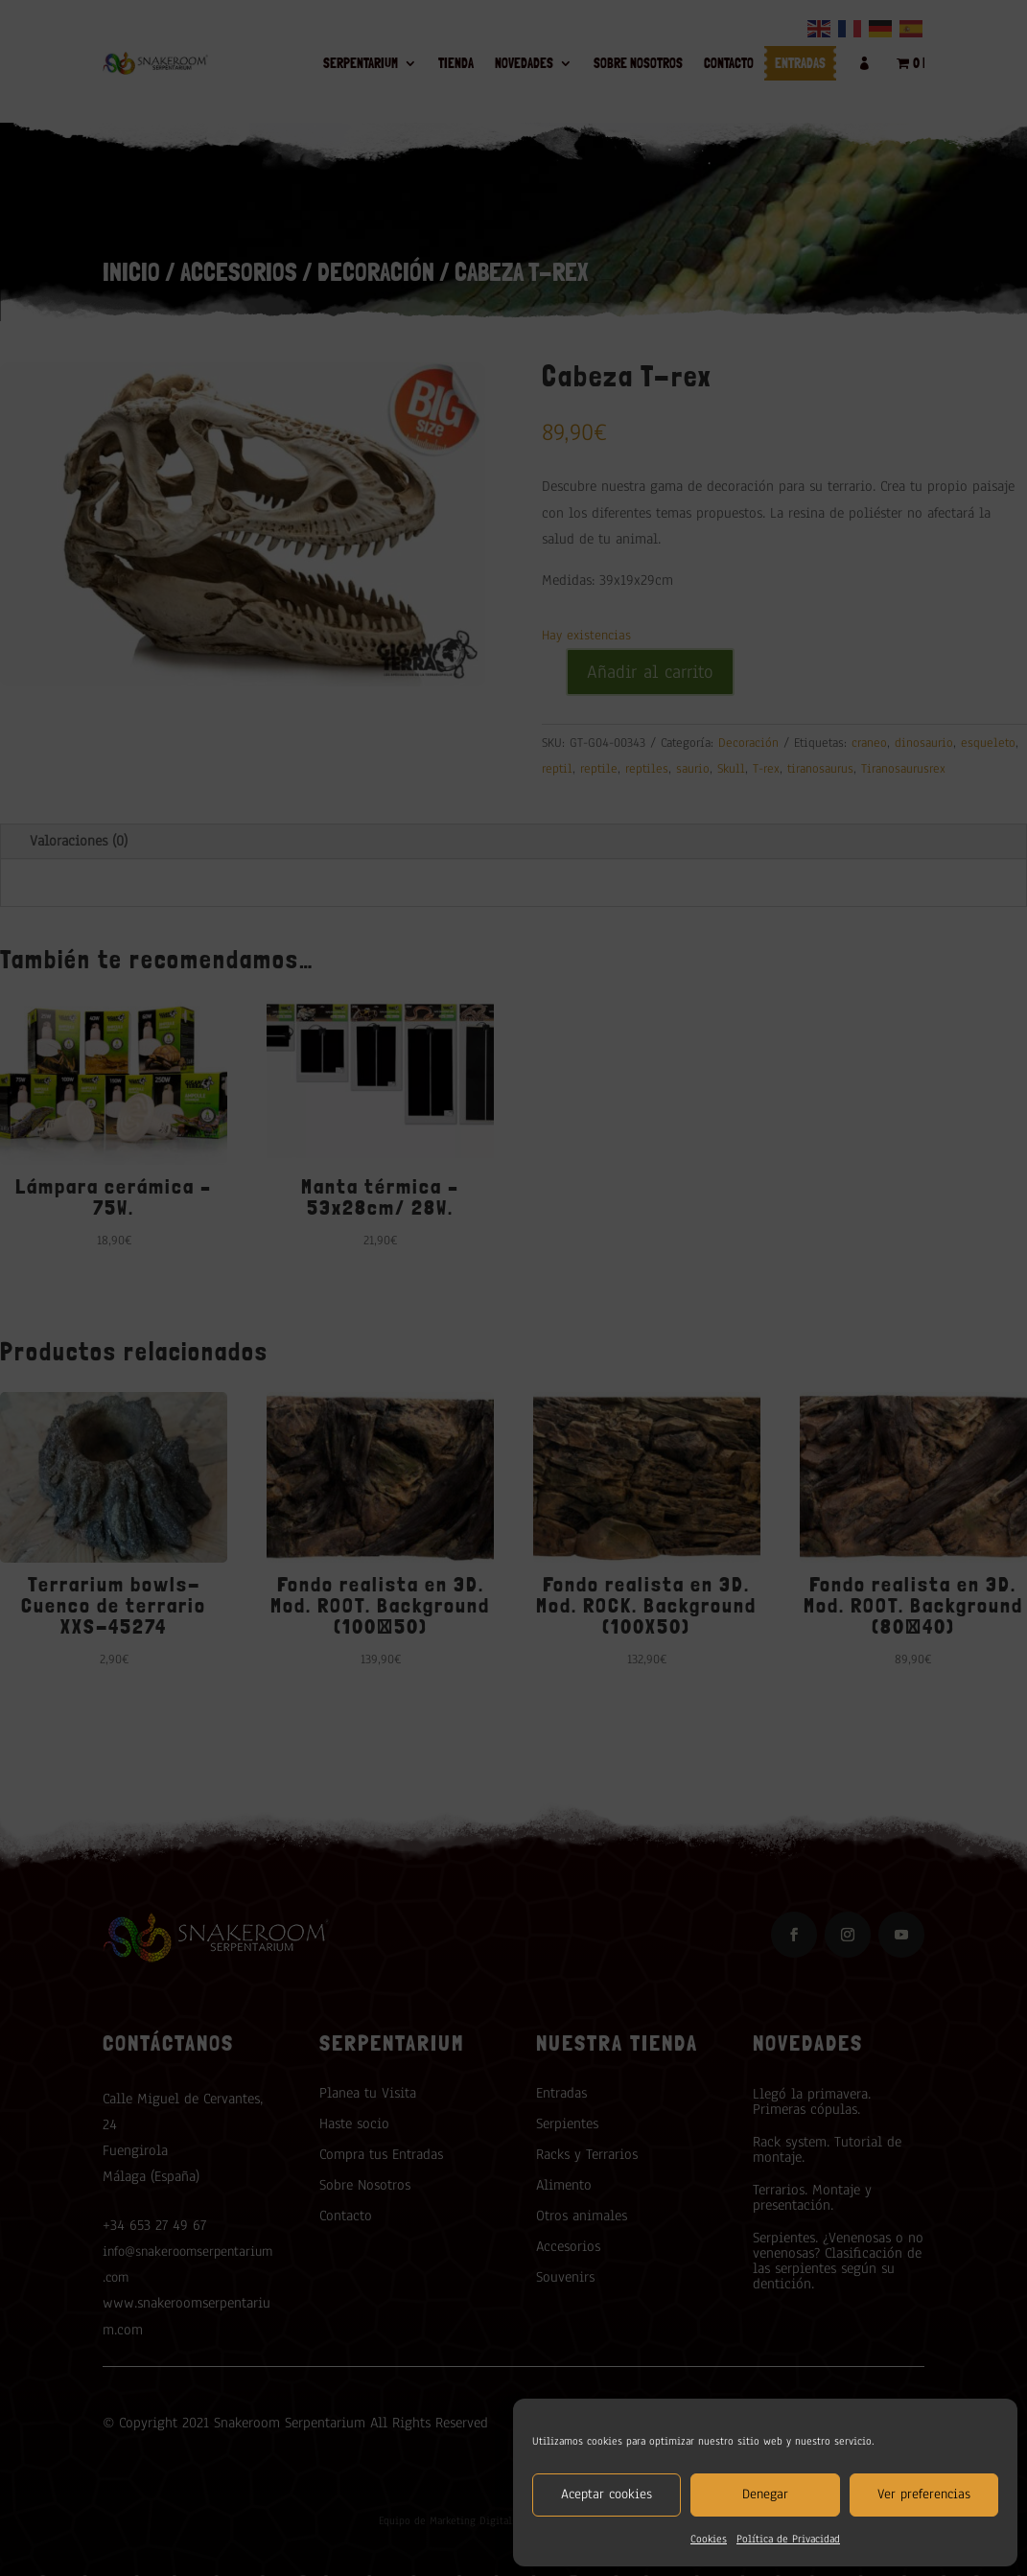 This screenshot has width=1027, height=2576. I want to click on Denegar, so click(765, 2494).